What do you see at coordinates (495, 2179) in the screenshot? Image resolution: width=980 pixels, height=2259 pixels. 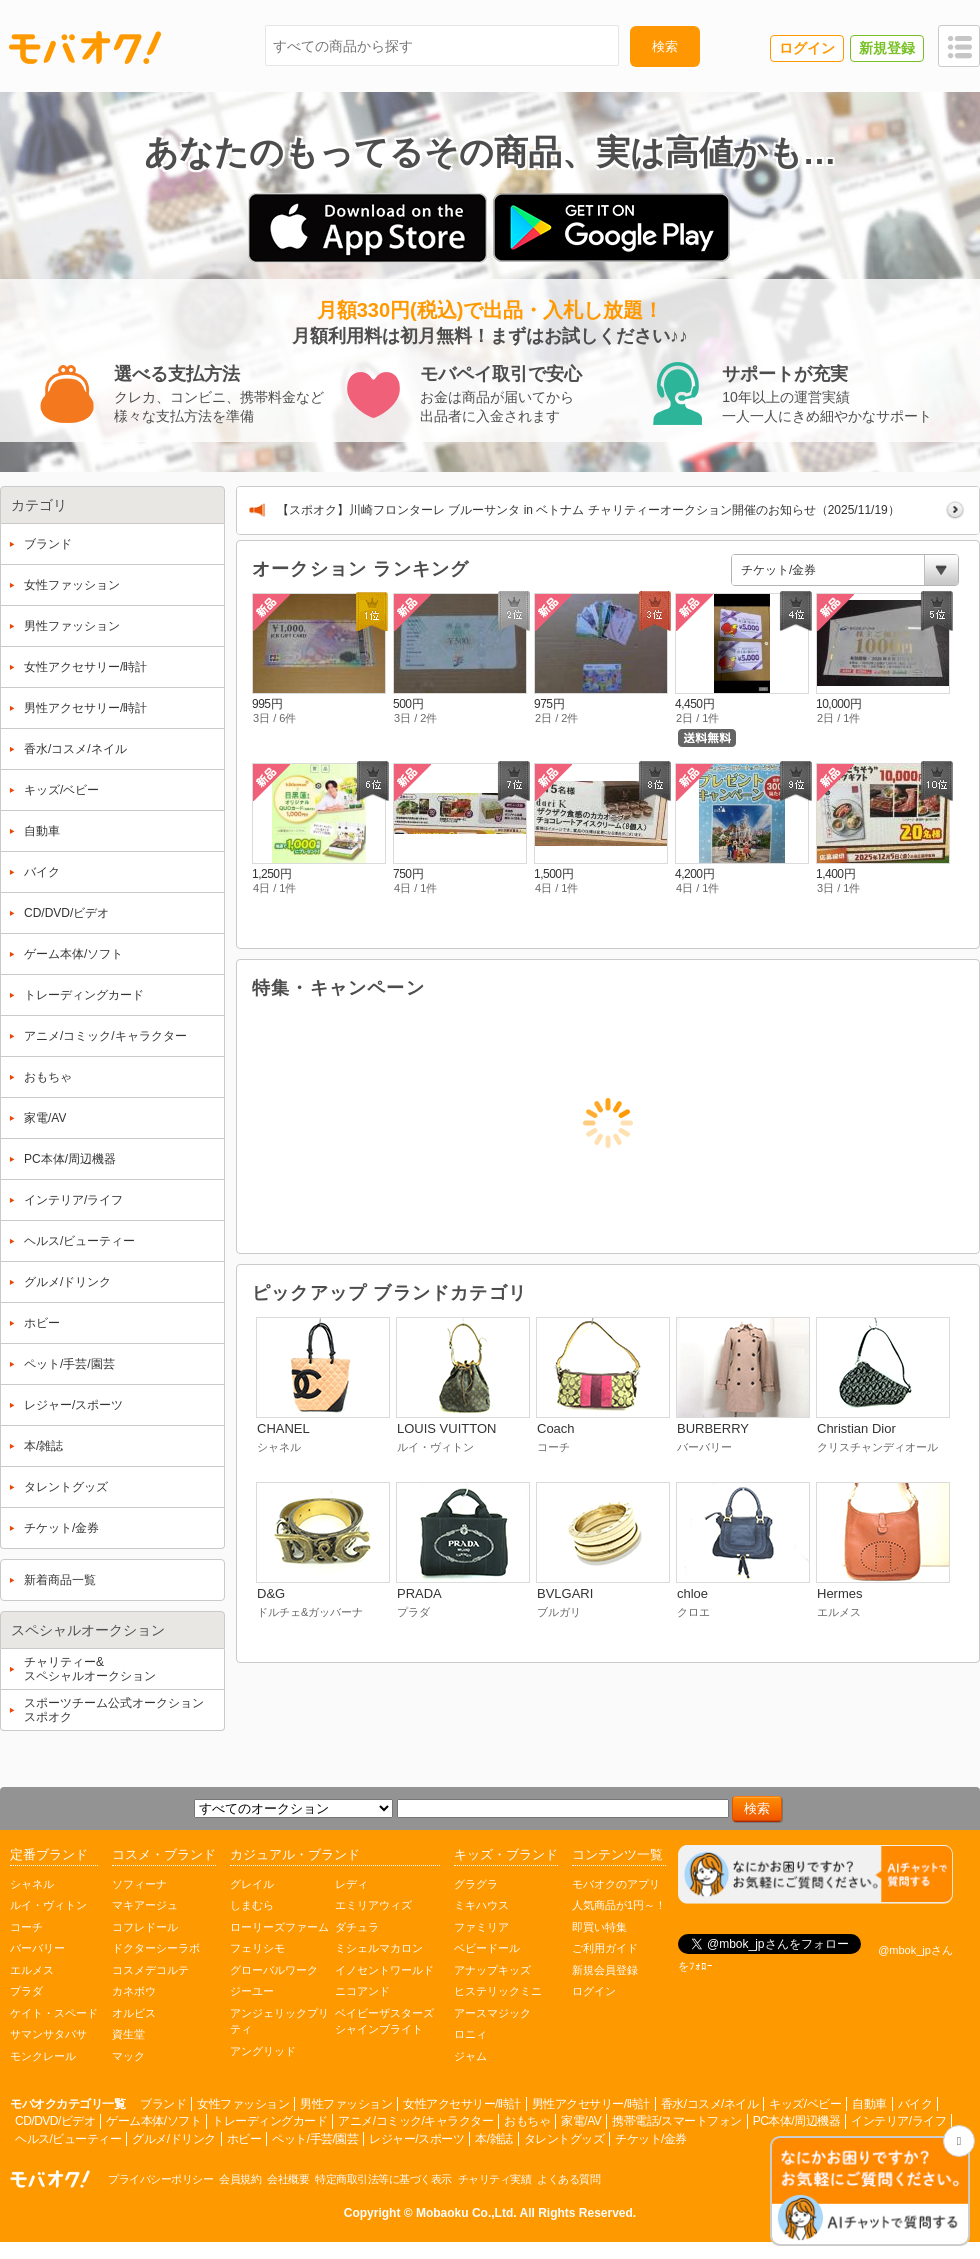 I see `チャリティ実績` at bounding box center [495, 2179].